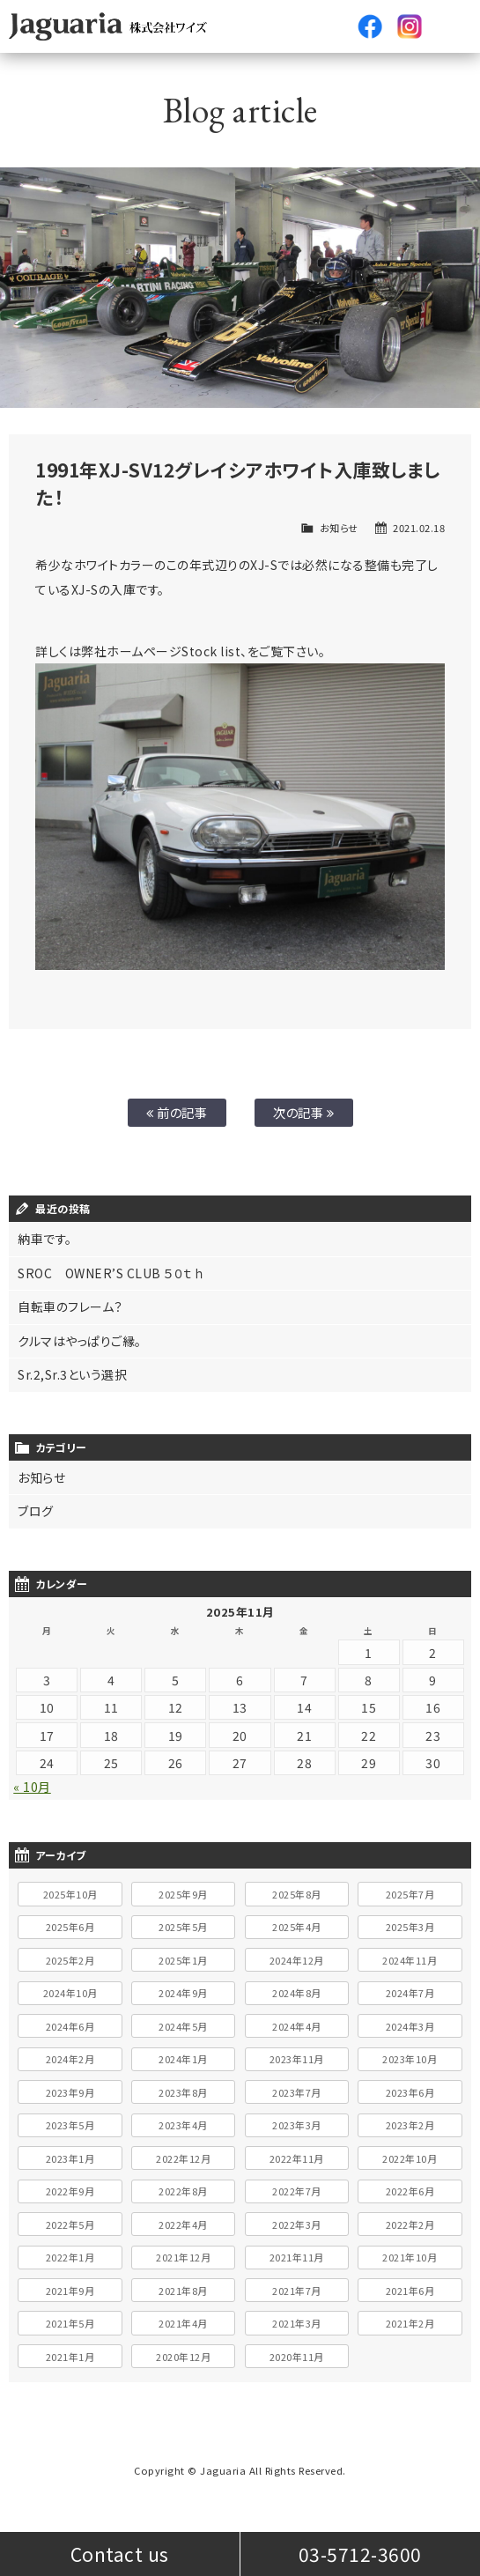  What do you see at coordinates (70, 2291) in the screenshot?
I see `2021年9月` at bounding box center [70, 2291].